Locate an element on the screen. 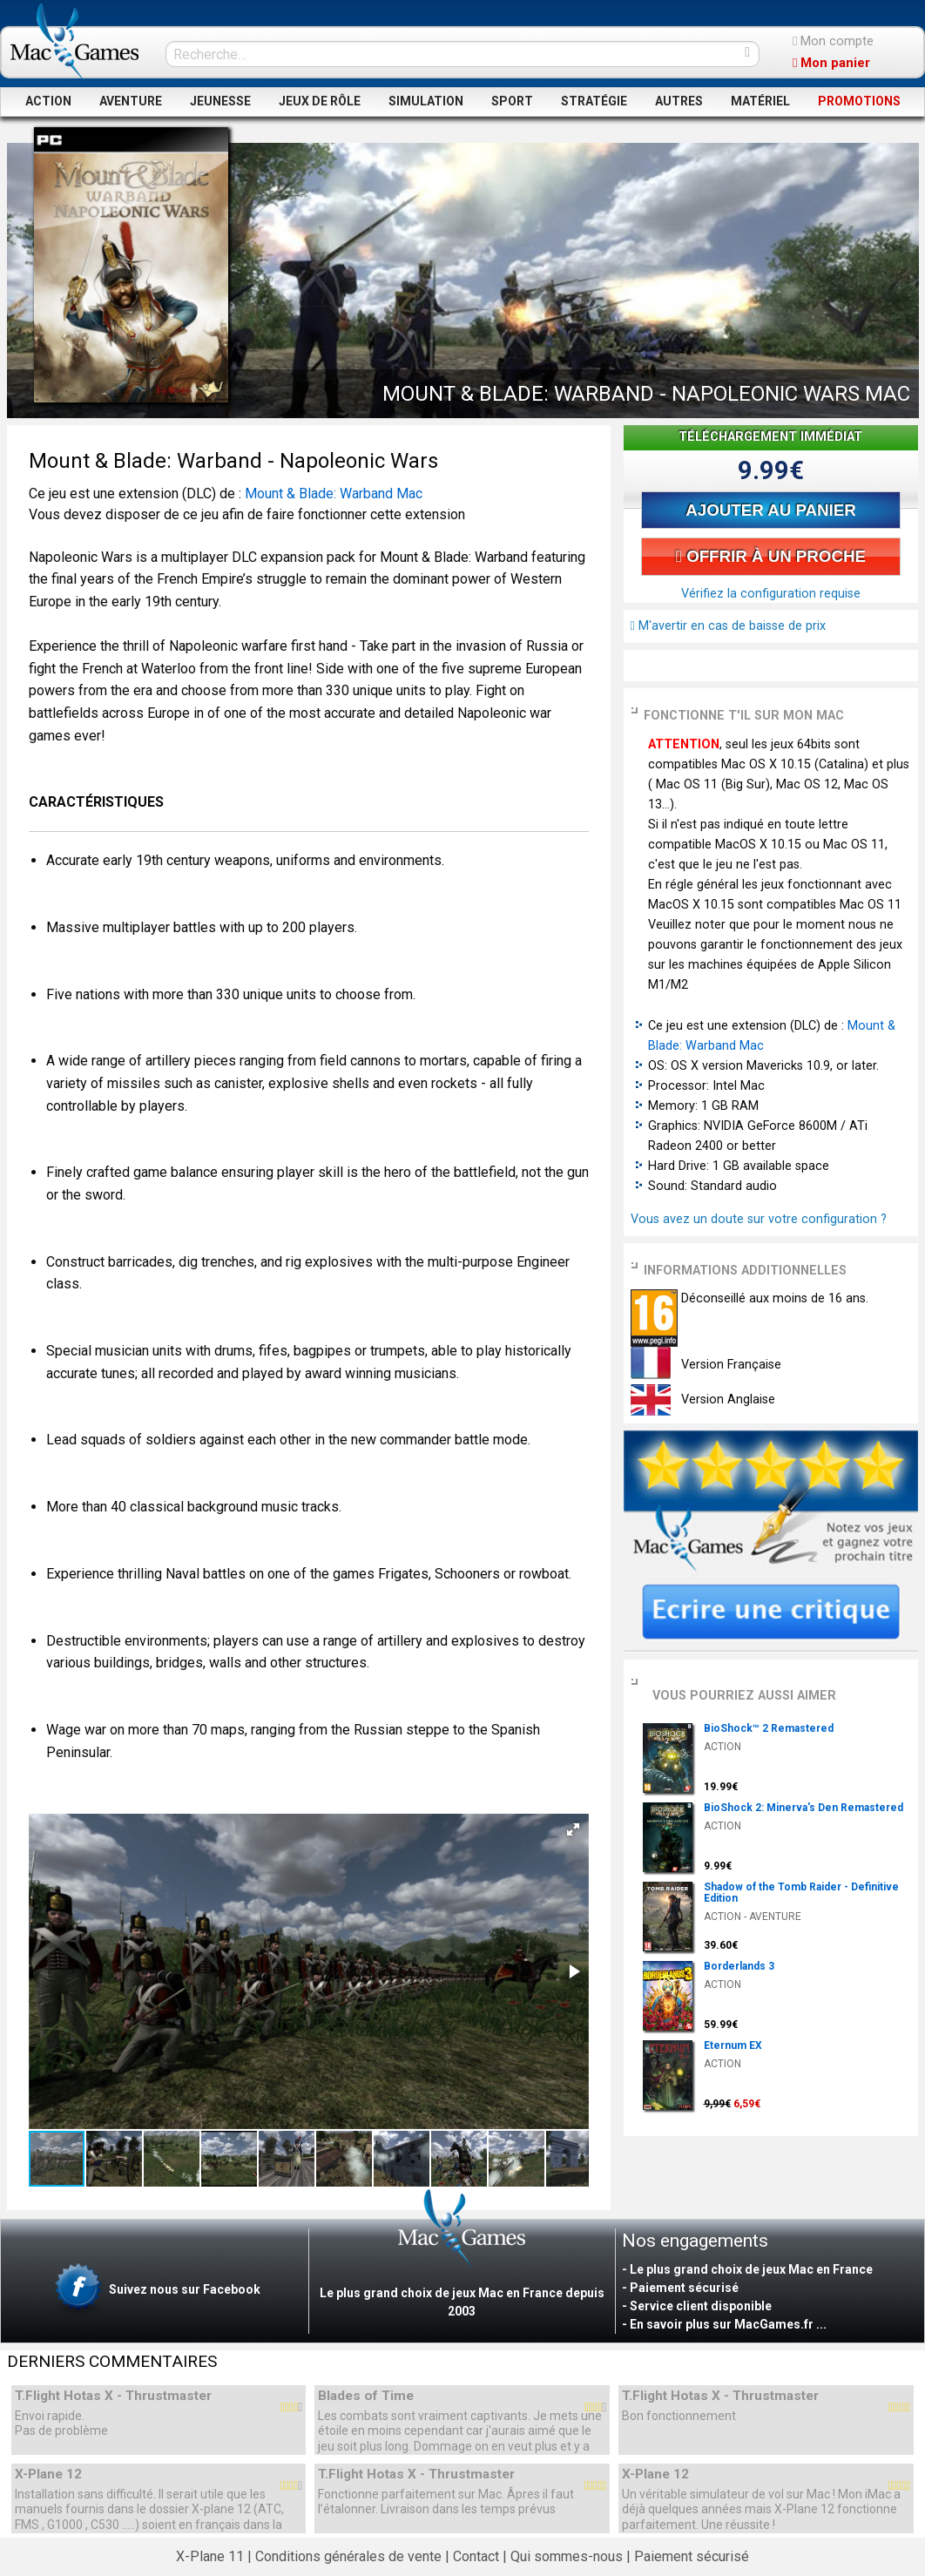 This screenshot has width=925, height=2576. T.Flight Hotas X - Thrustmaster is located at coordinates (113, 2396).